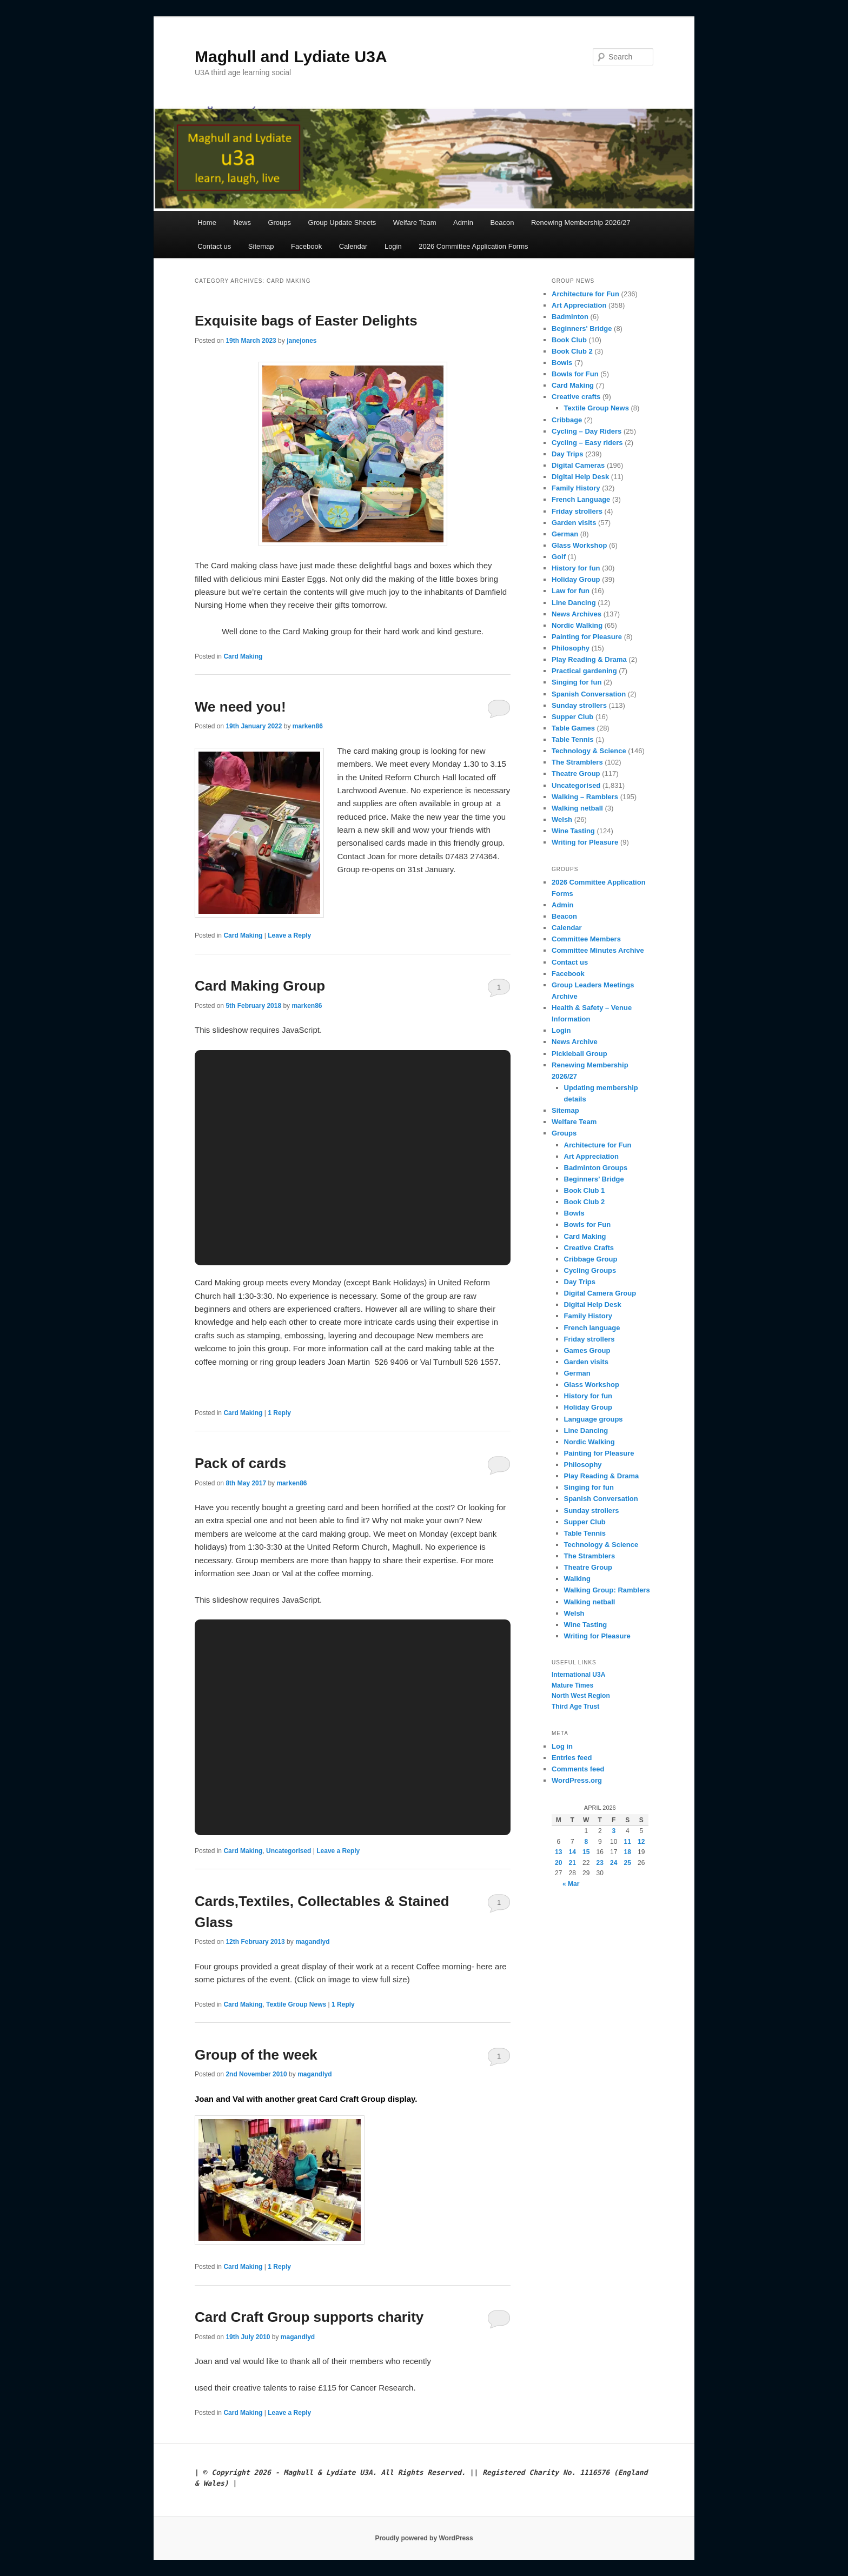 This screenshot has width=848, height=2576. Describe the element at coordinates (575, 1042) in the screenshot. I see `News Archive` at that location.